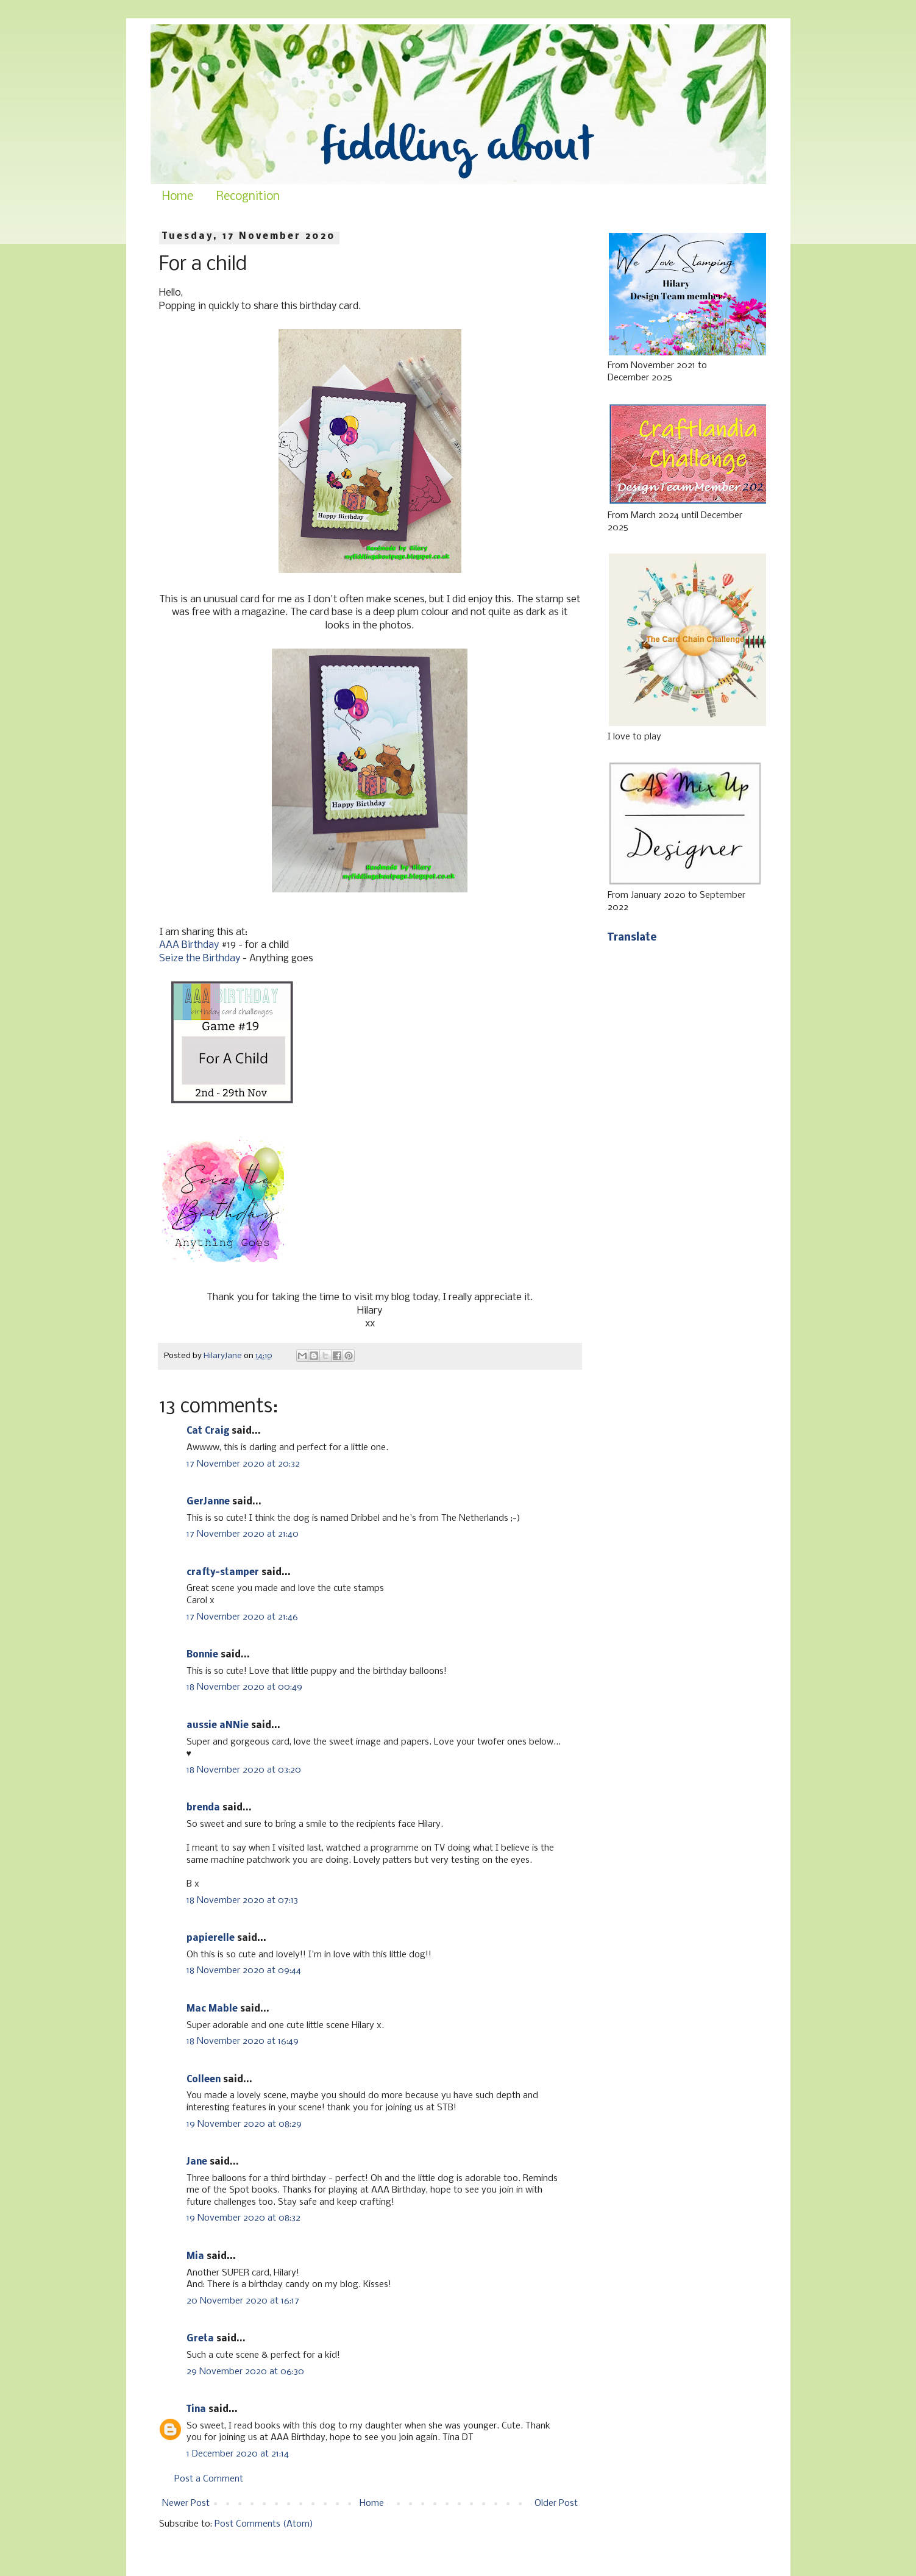  What do you see at coordinates (242, 2041) in the screenshot?
I see `18 November 2020 at 16:49` at bounding box center [242, 2041].